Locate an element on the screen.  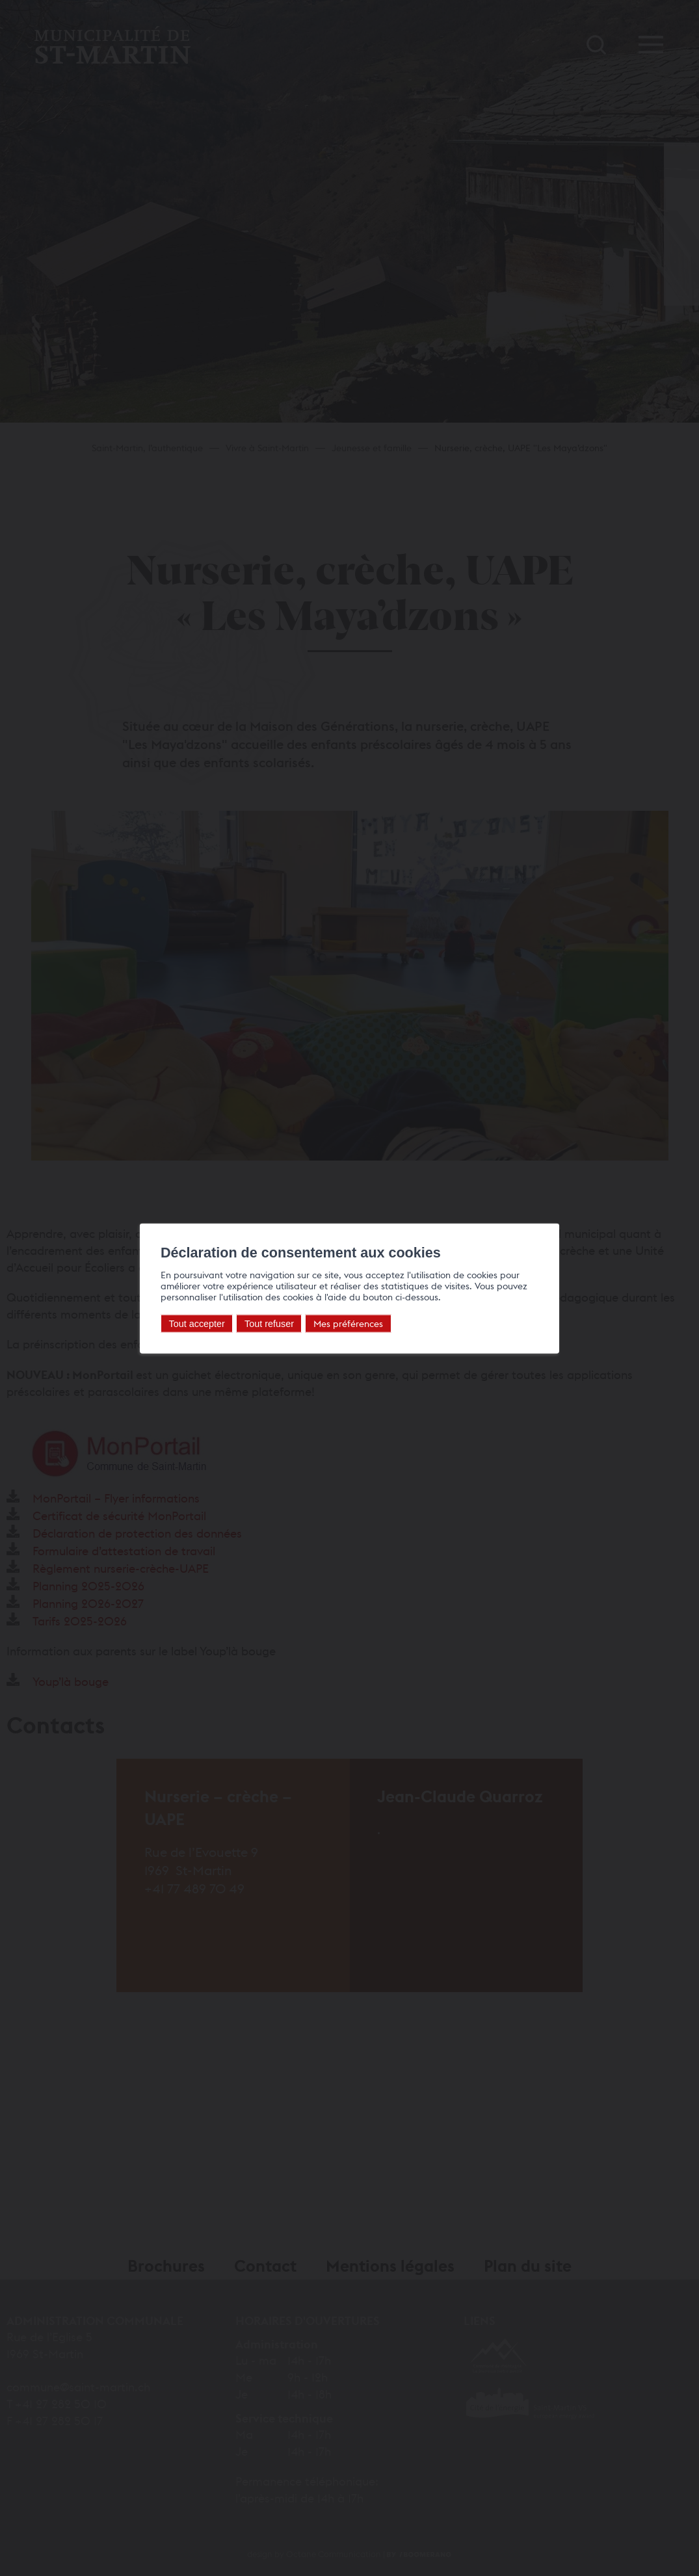
Mes préférences is located at coordinates (348, 1322).